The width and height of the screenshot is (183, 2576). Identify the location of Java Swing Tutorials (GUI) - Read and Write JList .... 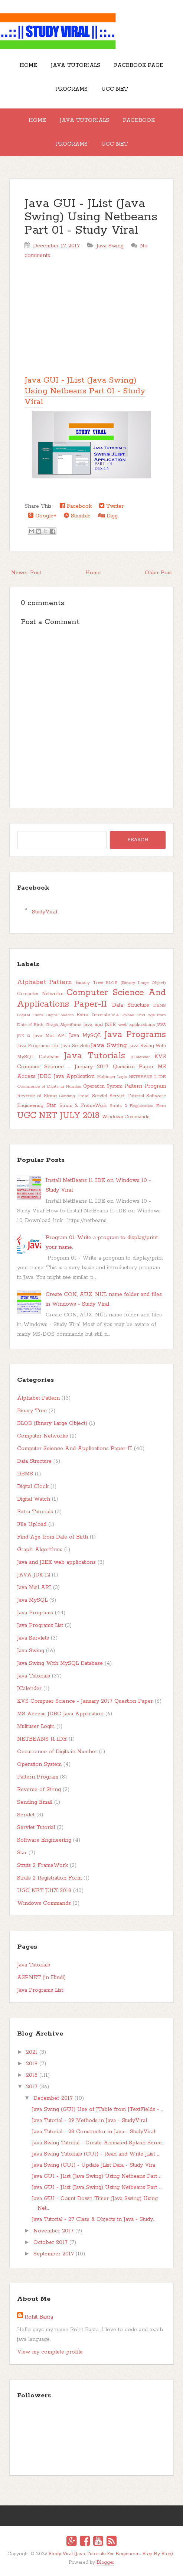
(95, 2154).